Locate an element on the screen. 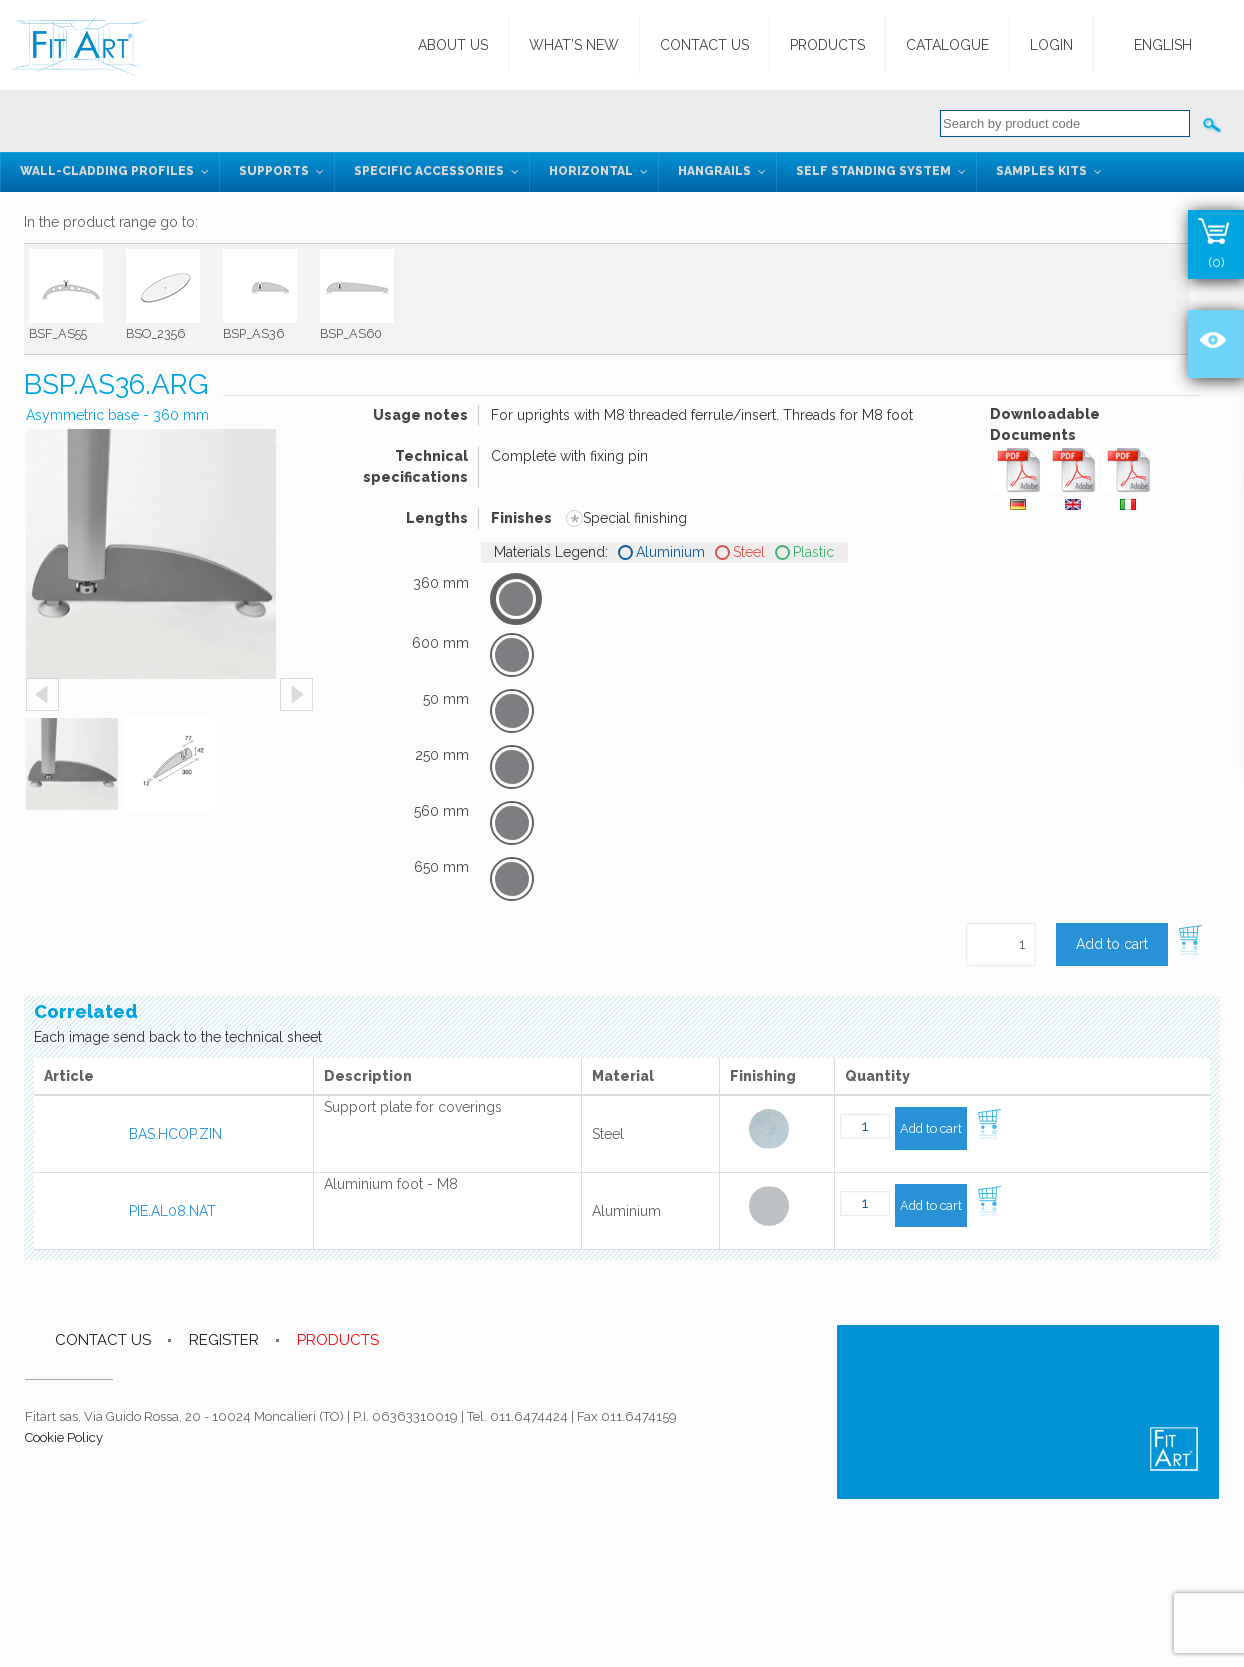 Image resolution: width=1244 pixels, height=1667 pixels. BSF_AS55 is located at coordinates (58, 333).